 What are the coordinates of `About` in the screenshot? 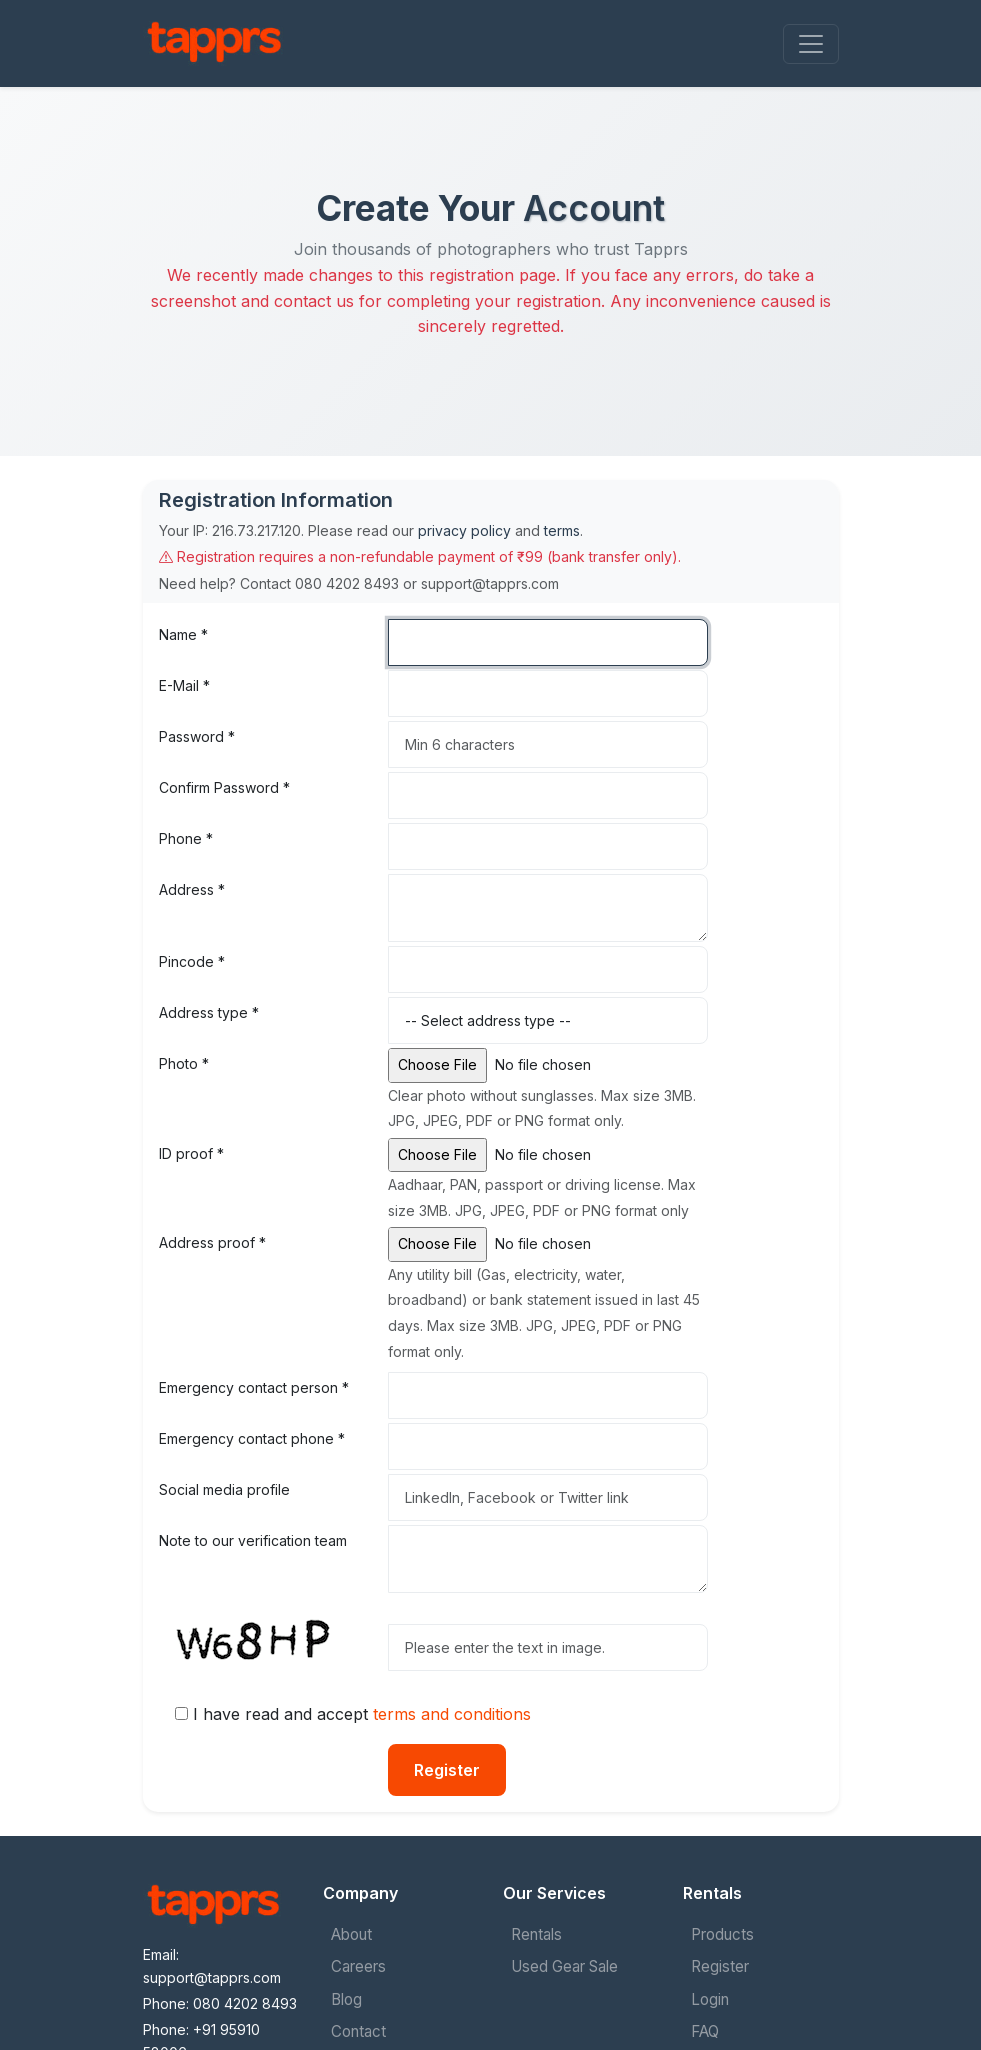 It's located at (351, 1934).